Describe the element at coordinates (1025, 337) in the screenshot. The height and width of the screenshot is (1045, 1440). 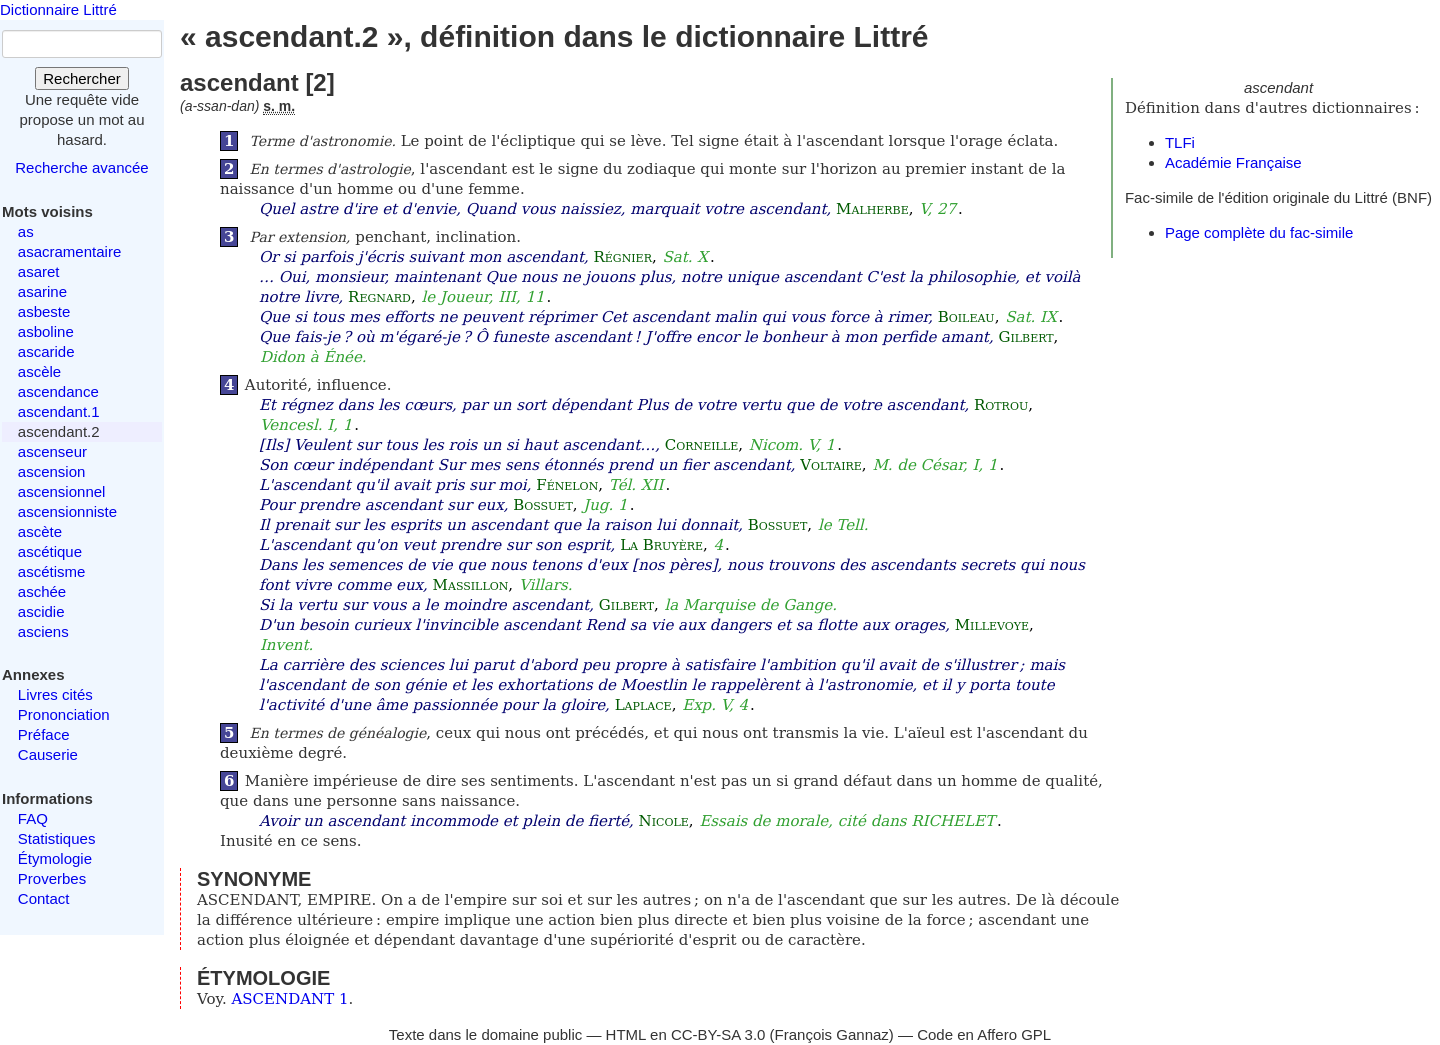
I see `Gilbert` at that location.